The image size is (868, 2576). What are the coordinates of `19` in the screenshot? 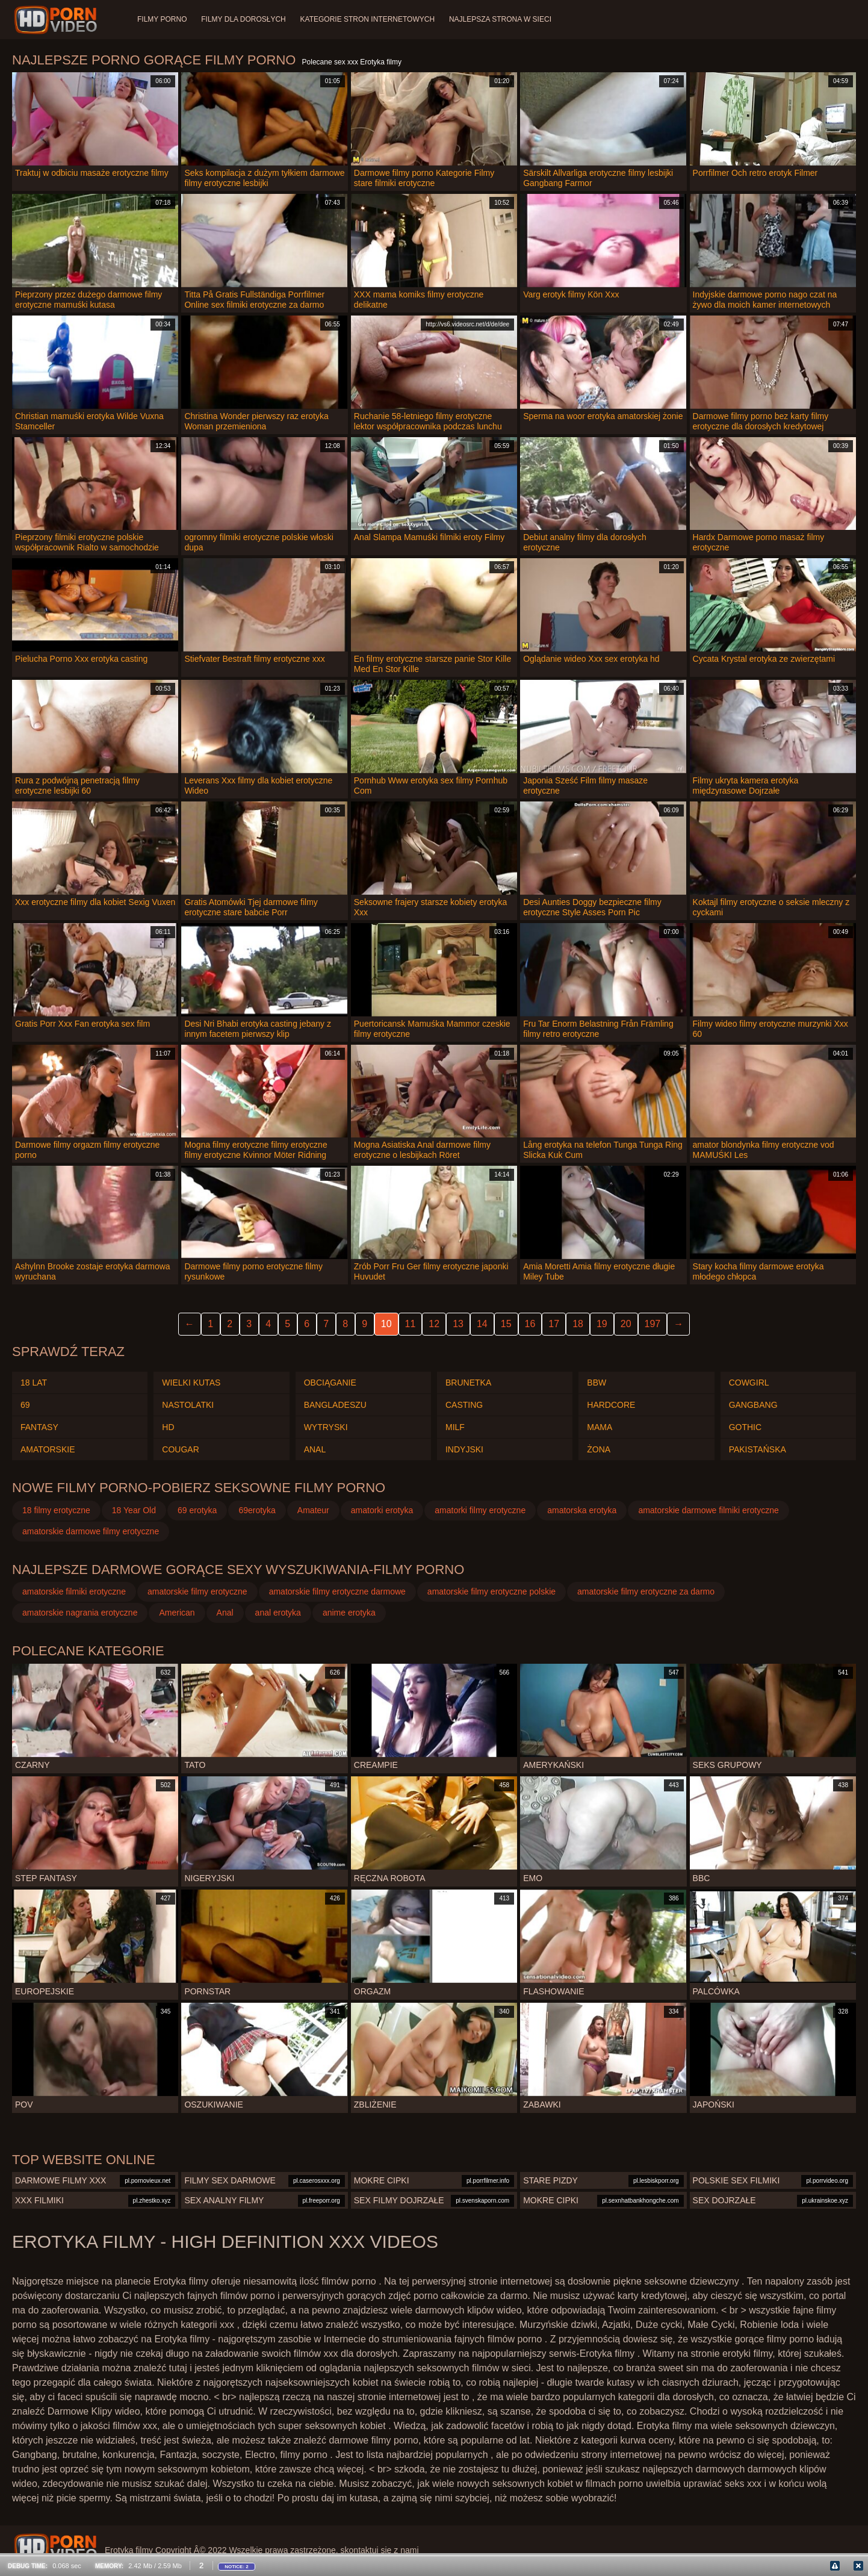 It's located at (602, 1324).